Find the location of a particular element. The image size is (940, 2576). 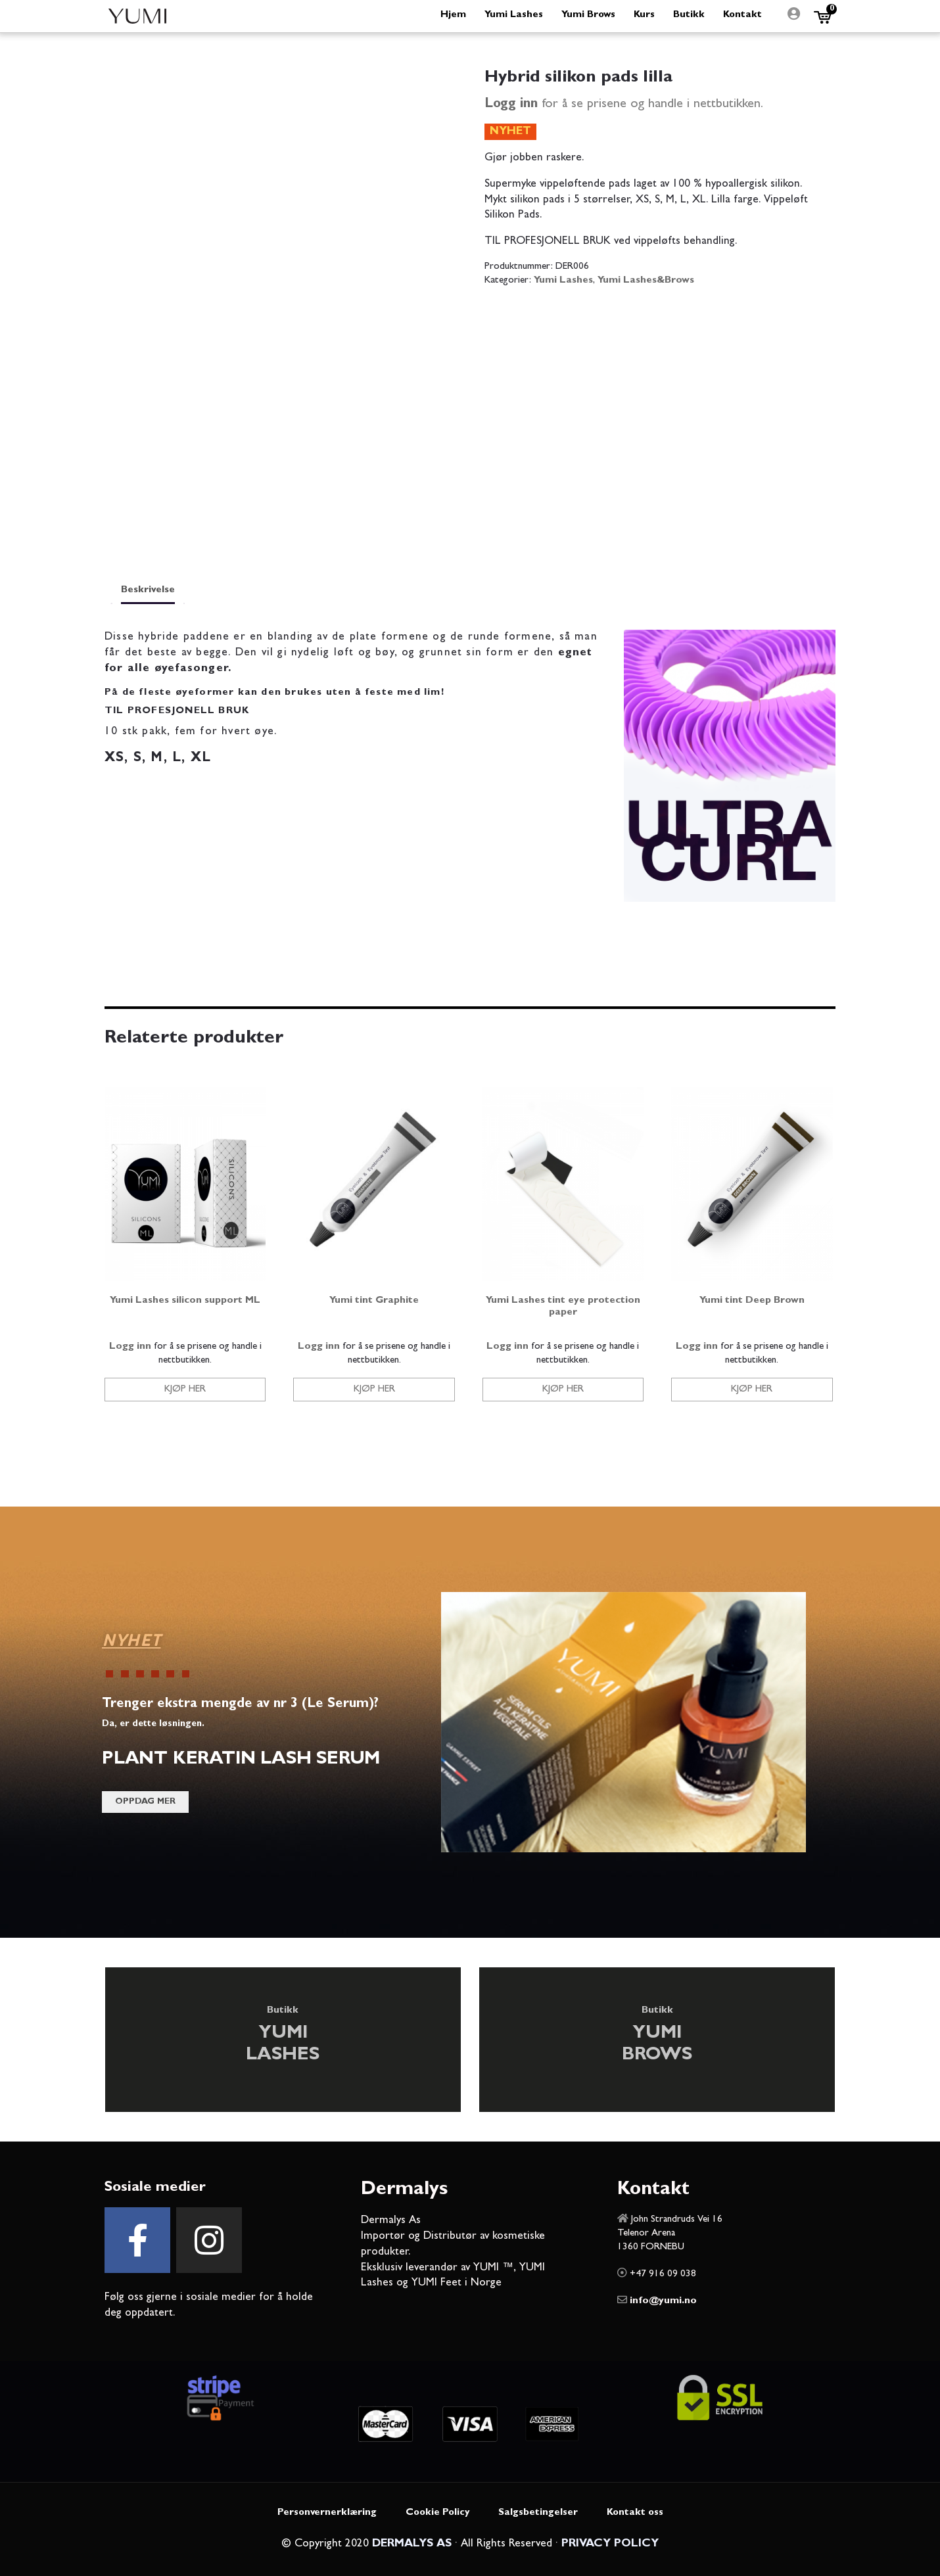

Yumi Lashes is located at coordinates (563, 281).